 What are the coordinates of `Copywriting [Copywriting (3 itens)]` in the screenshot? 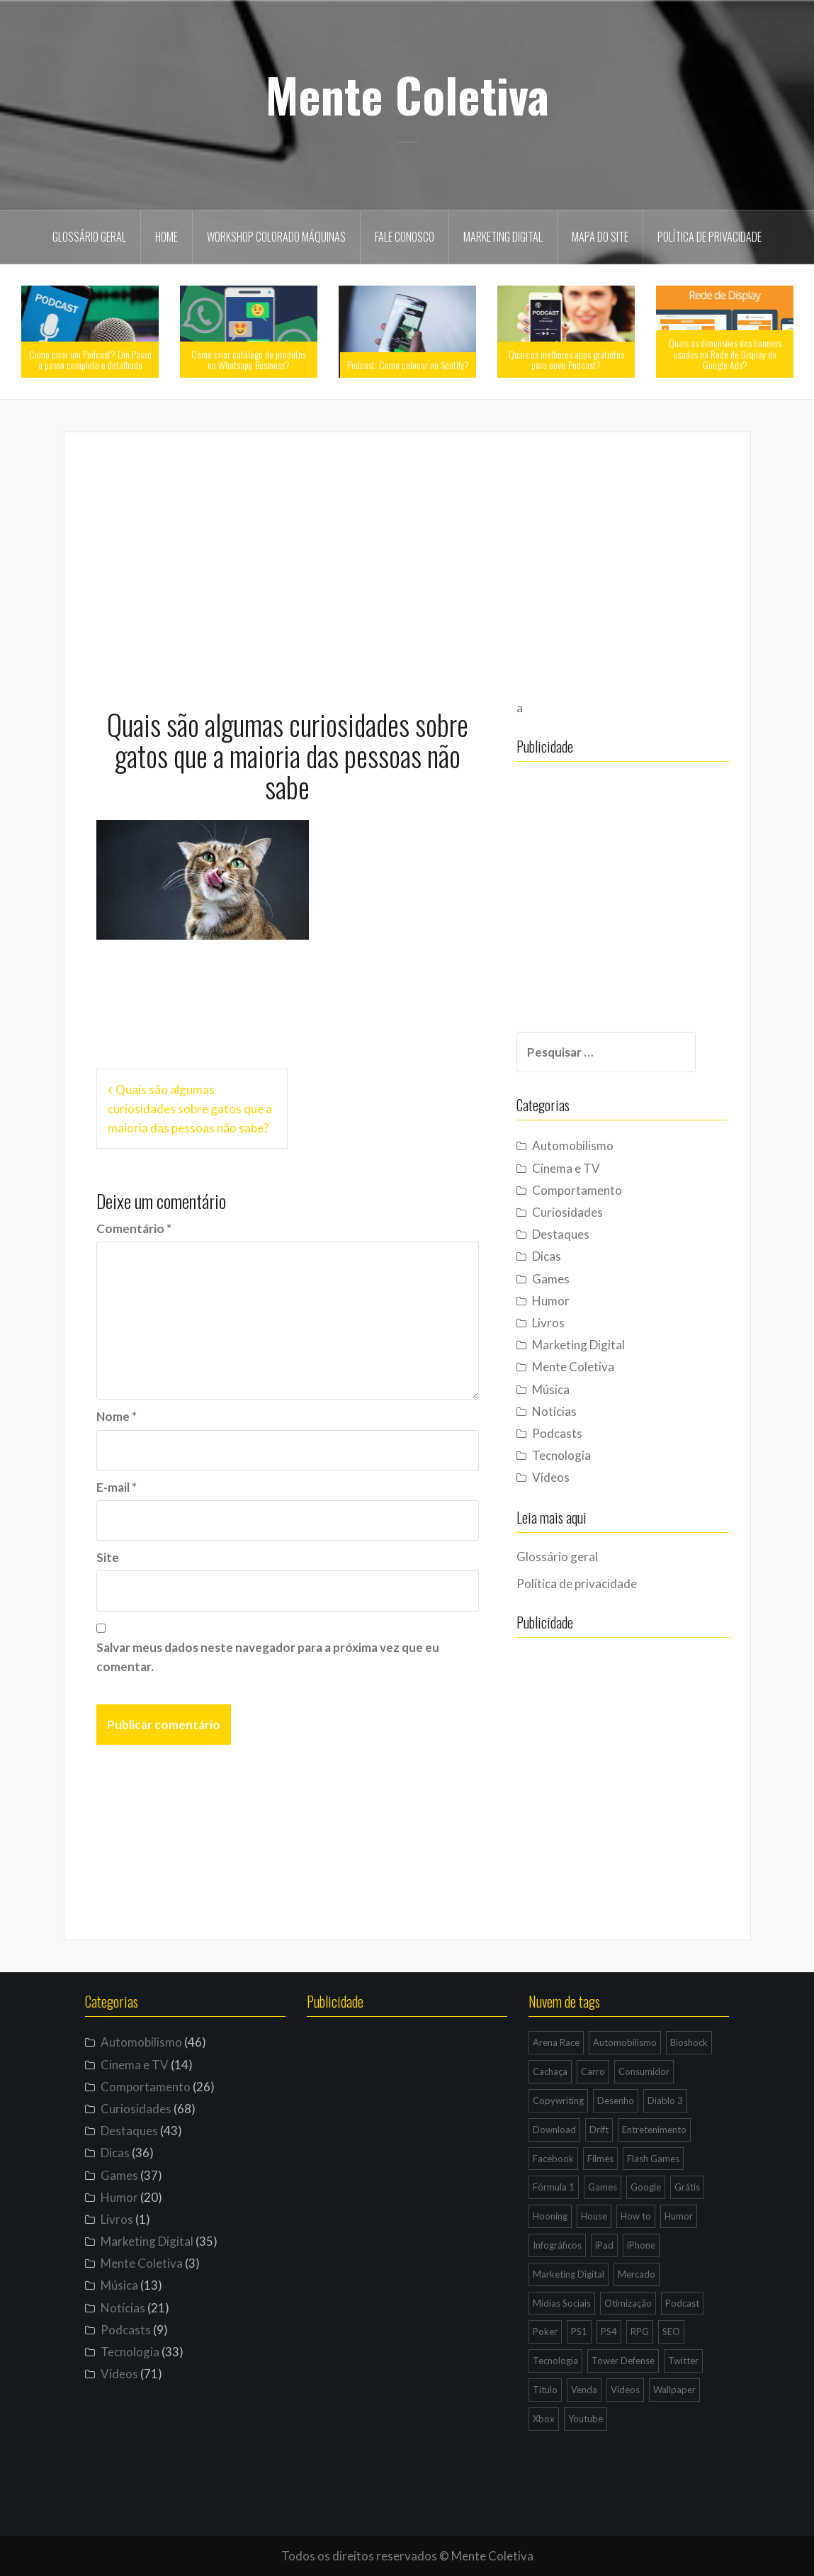 It's located at (558, 2100).